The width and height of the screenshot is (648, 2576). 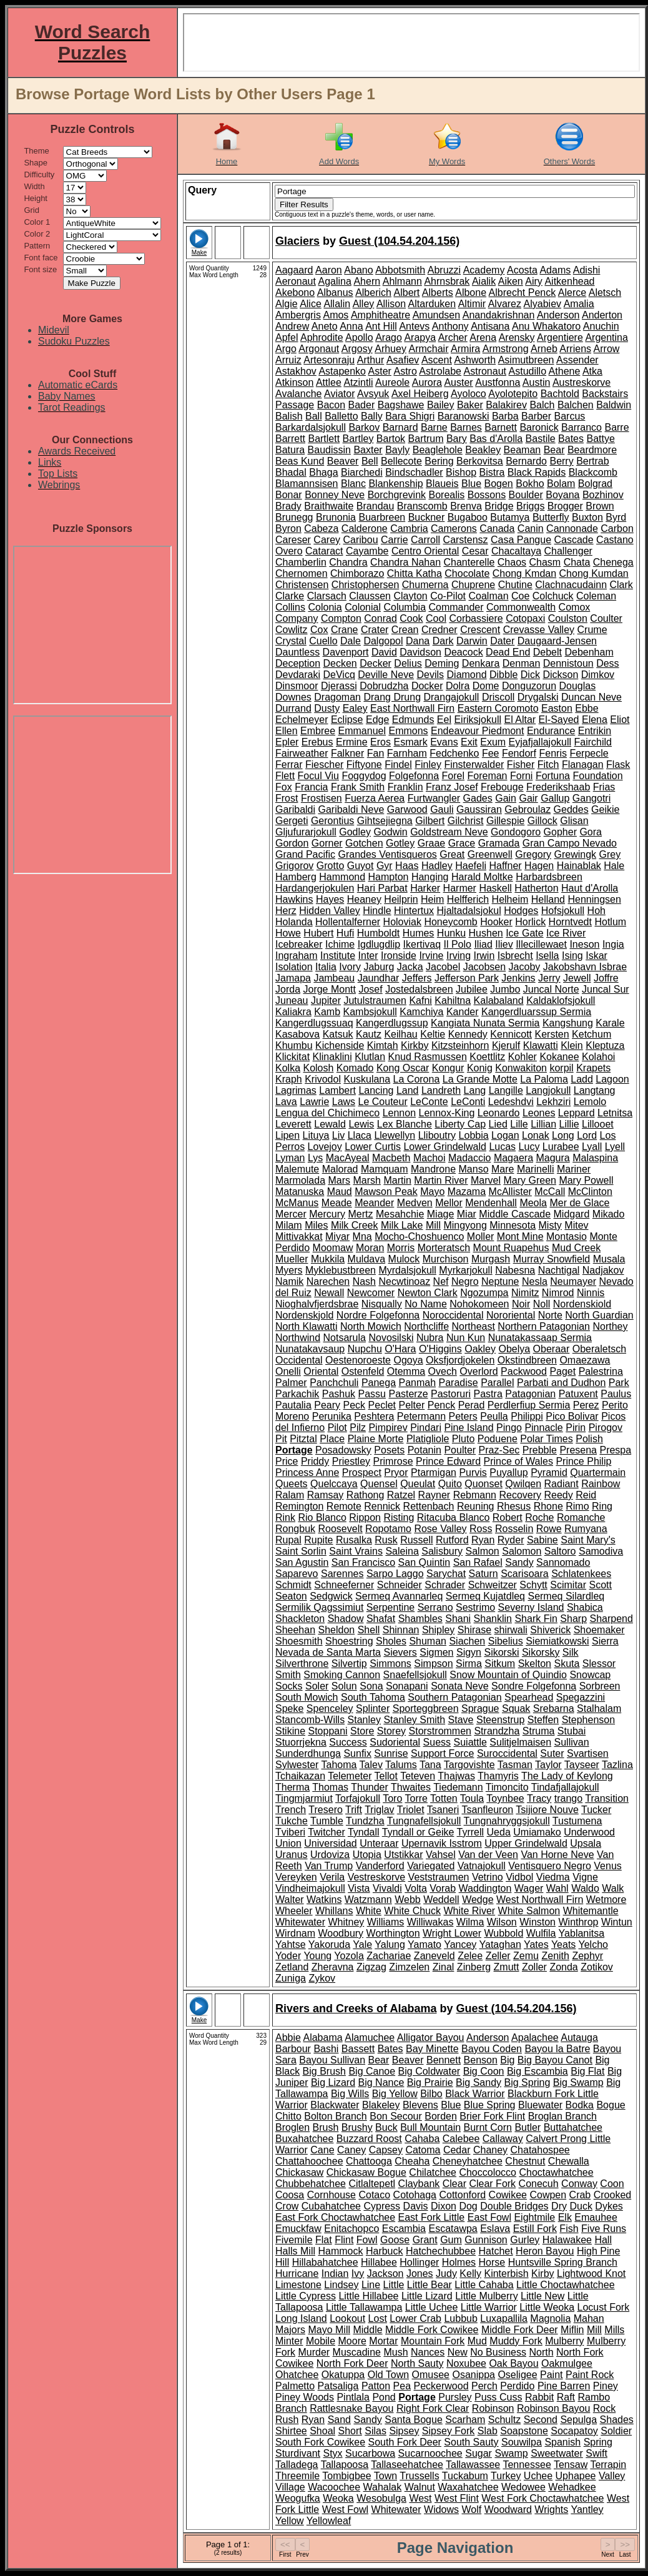 What do you see at coordinates (425, 584) in the screenshot?
I see `Chumerna` at bounding box center [425, 584].